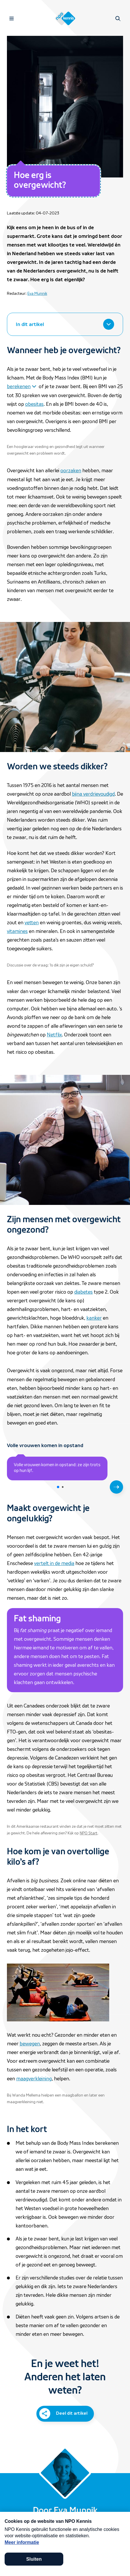 Image resolution: width=130 pixels, height=2576 pixels. I want to click on Netflix, so click(54, 1034).